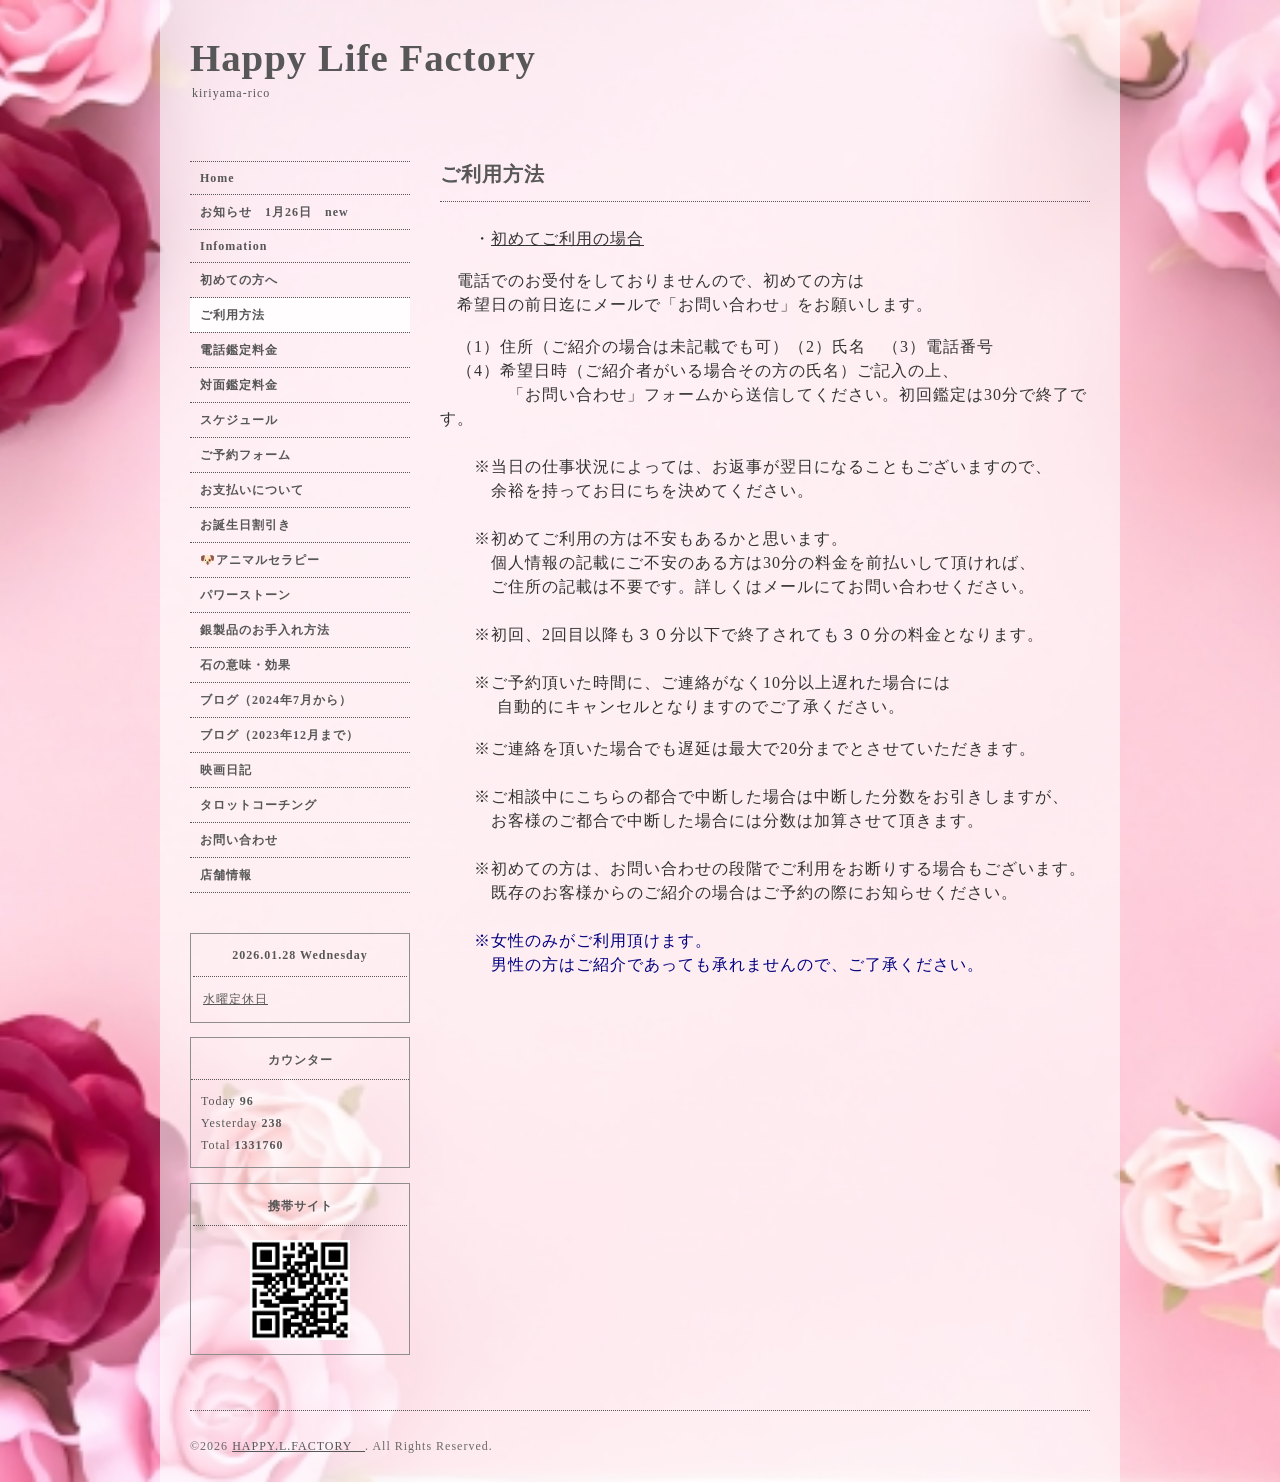 This screenshot has width=1280, height=1482. I want to click on HAPPY.L.FACTORY, so click(298, 1446).